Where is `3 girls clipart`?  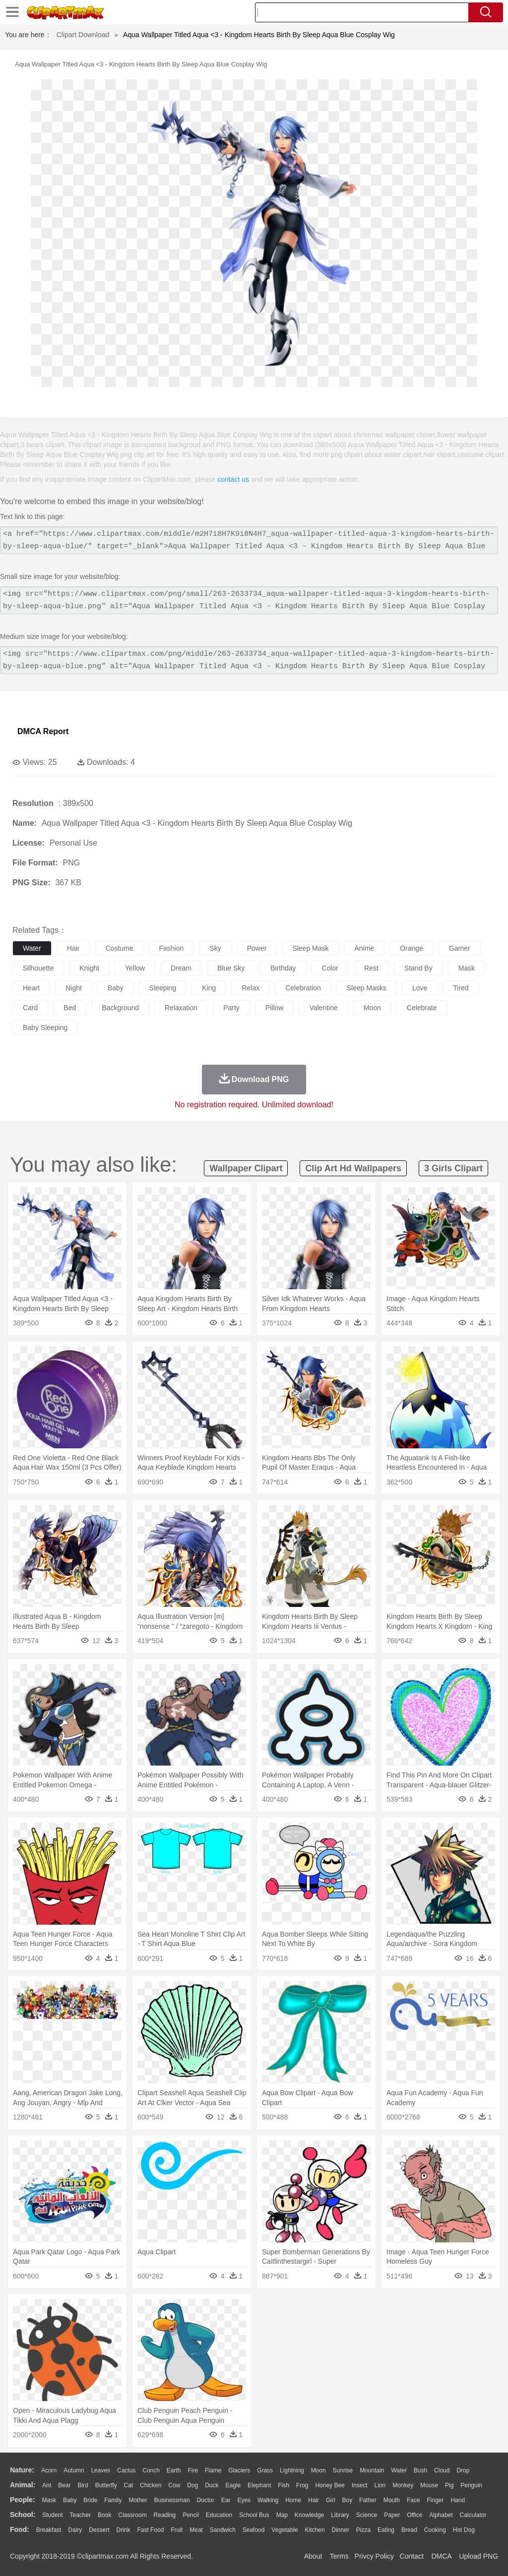
3 girls clipart is located at coordinates (453, 1168).